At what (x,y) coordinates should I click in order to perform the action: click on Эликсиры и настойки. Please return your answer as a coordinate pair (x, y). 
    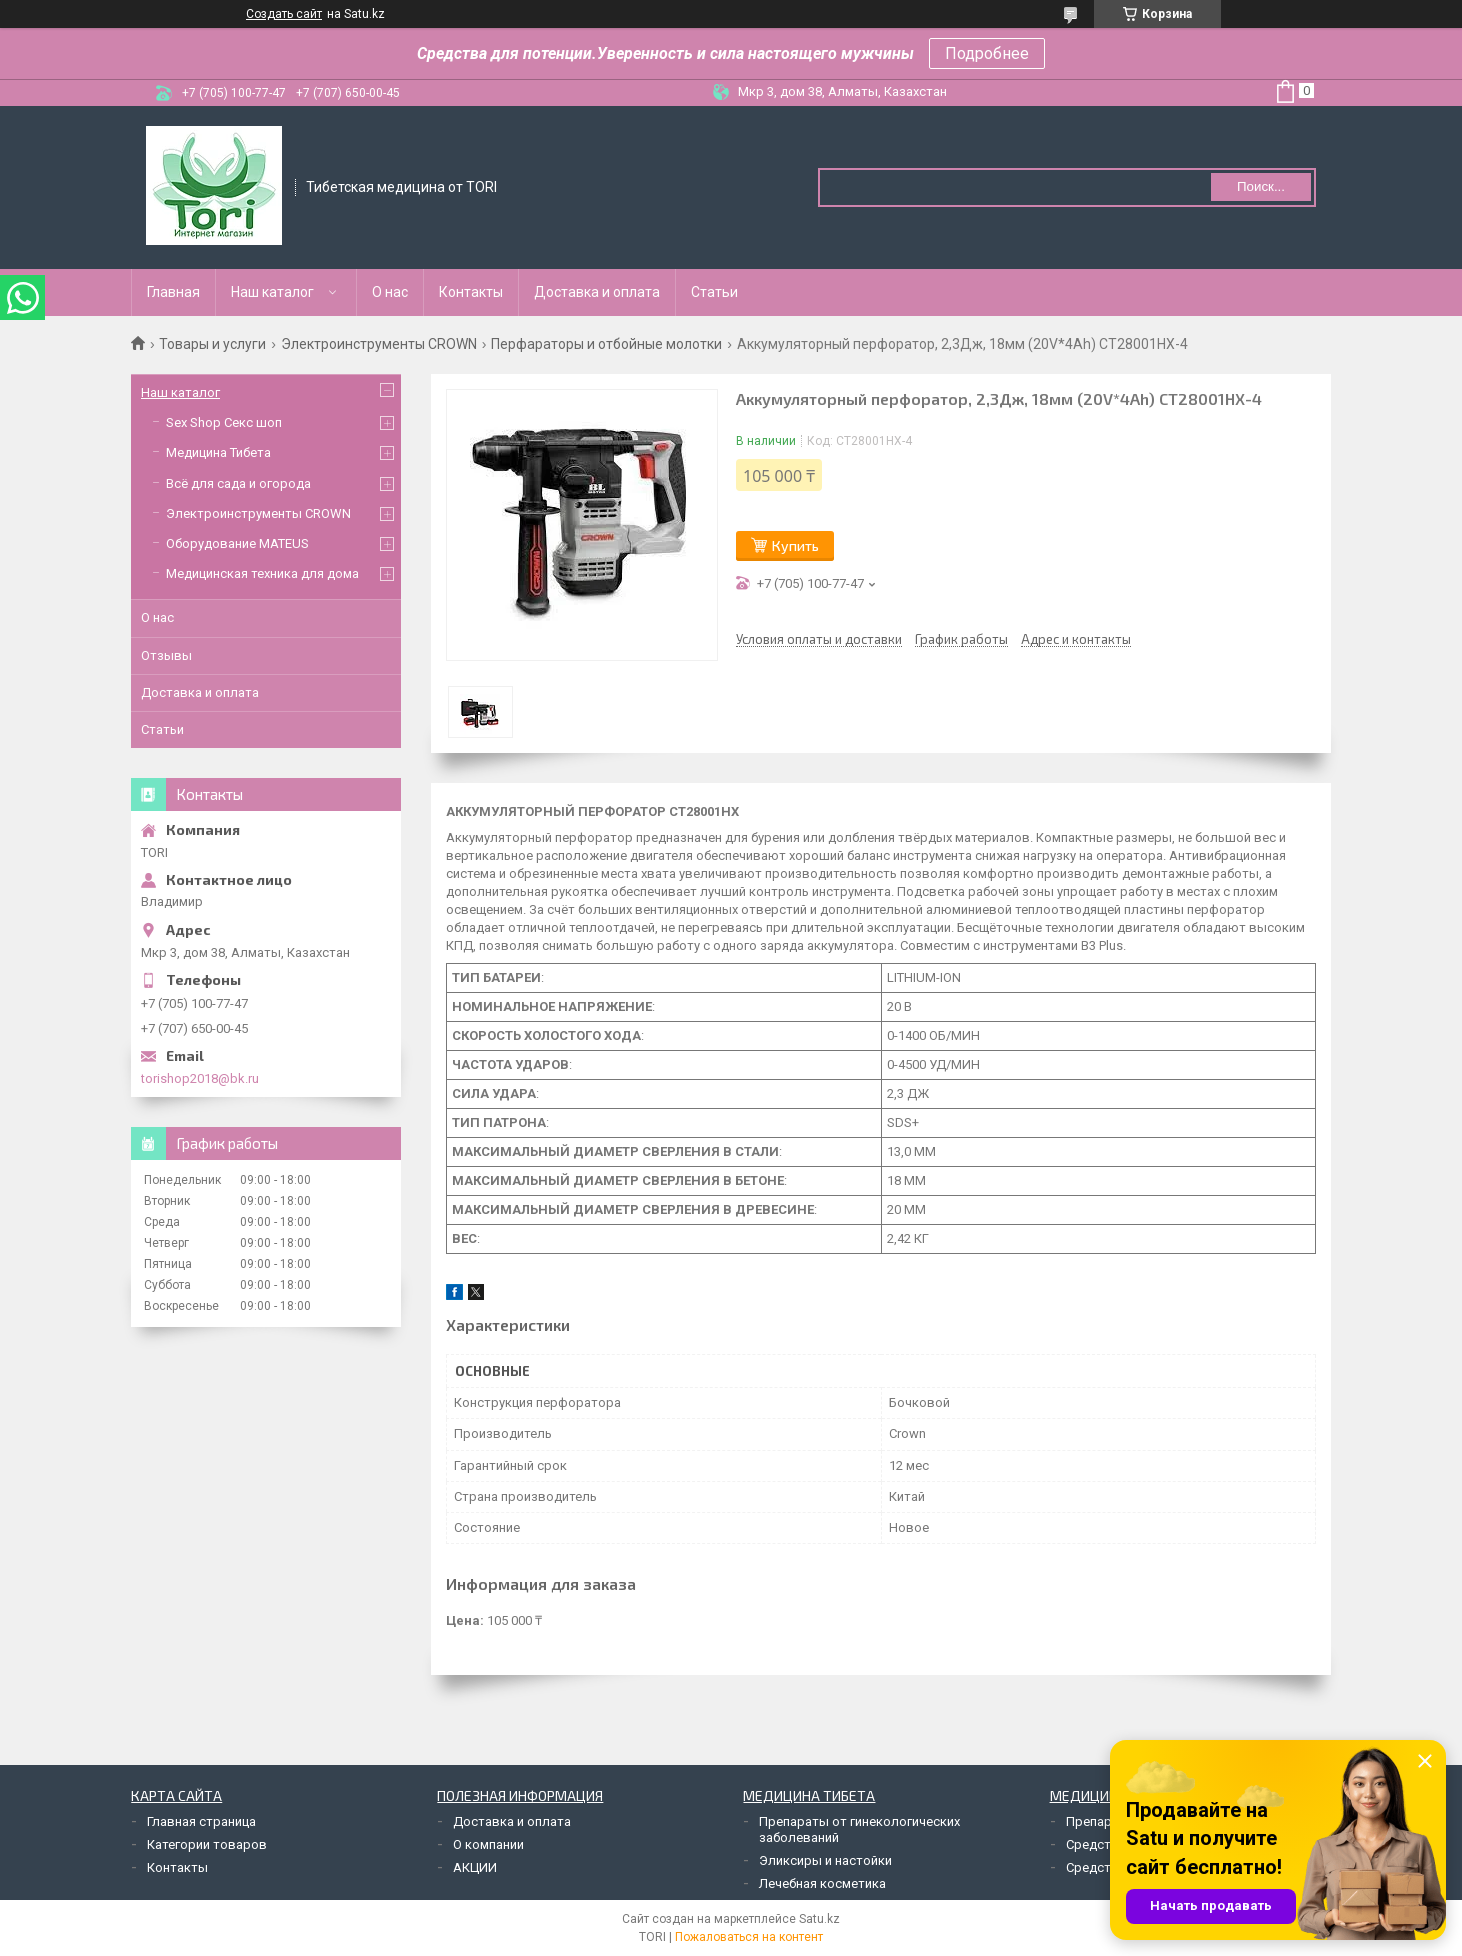
    Looking at the image, I should click on (825, 1860).